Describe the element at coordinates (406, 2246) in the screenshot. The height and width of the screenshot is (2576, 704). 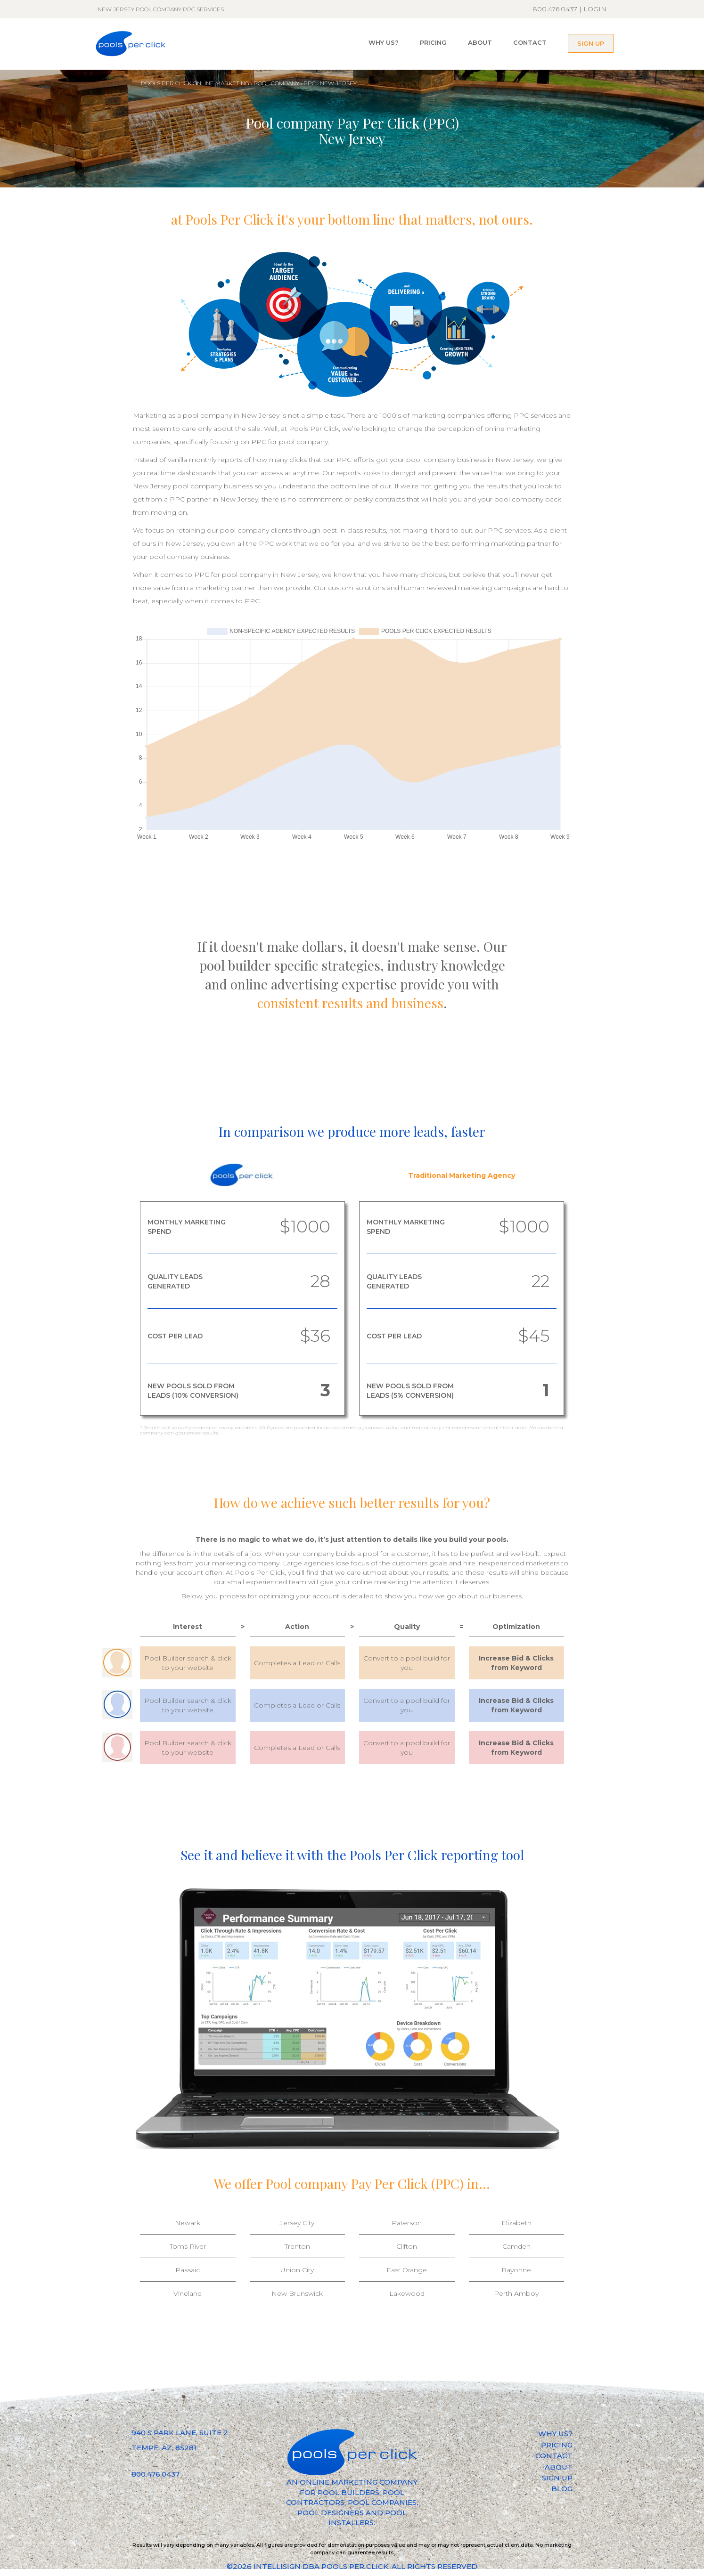
I see `Clifton` at that location.